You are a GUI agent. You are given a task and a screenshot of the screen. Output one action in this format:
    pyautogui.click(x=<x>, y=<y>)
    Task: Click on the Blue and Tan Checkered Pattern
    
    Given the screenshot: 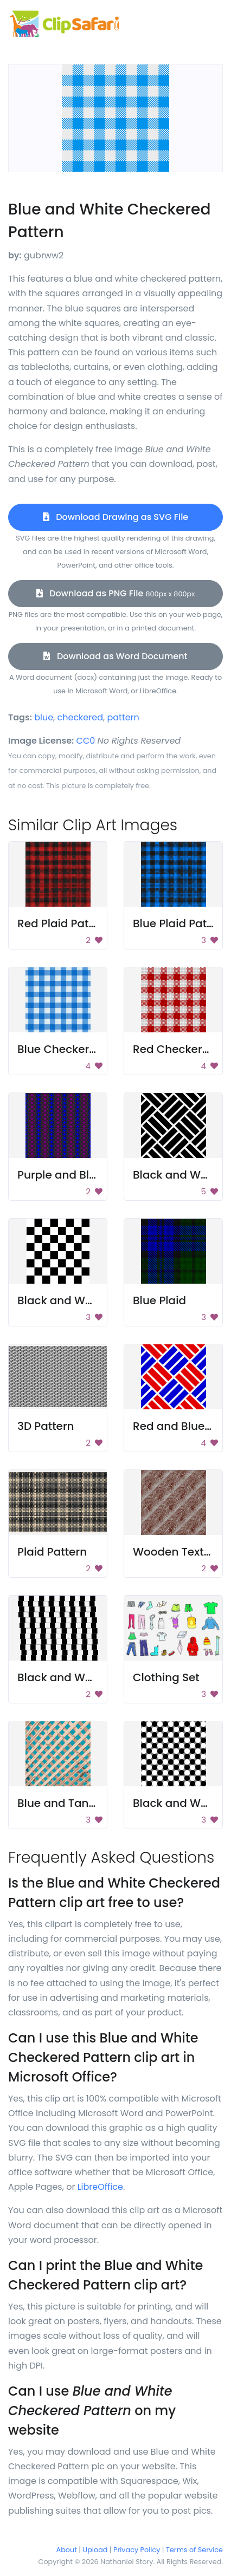 What is the action you would take?
    pyautogui.click(x=105, y=1803)
    